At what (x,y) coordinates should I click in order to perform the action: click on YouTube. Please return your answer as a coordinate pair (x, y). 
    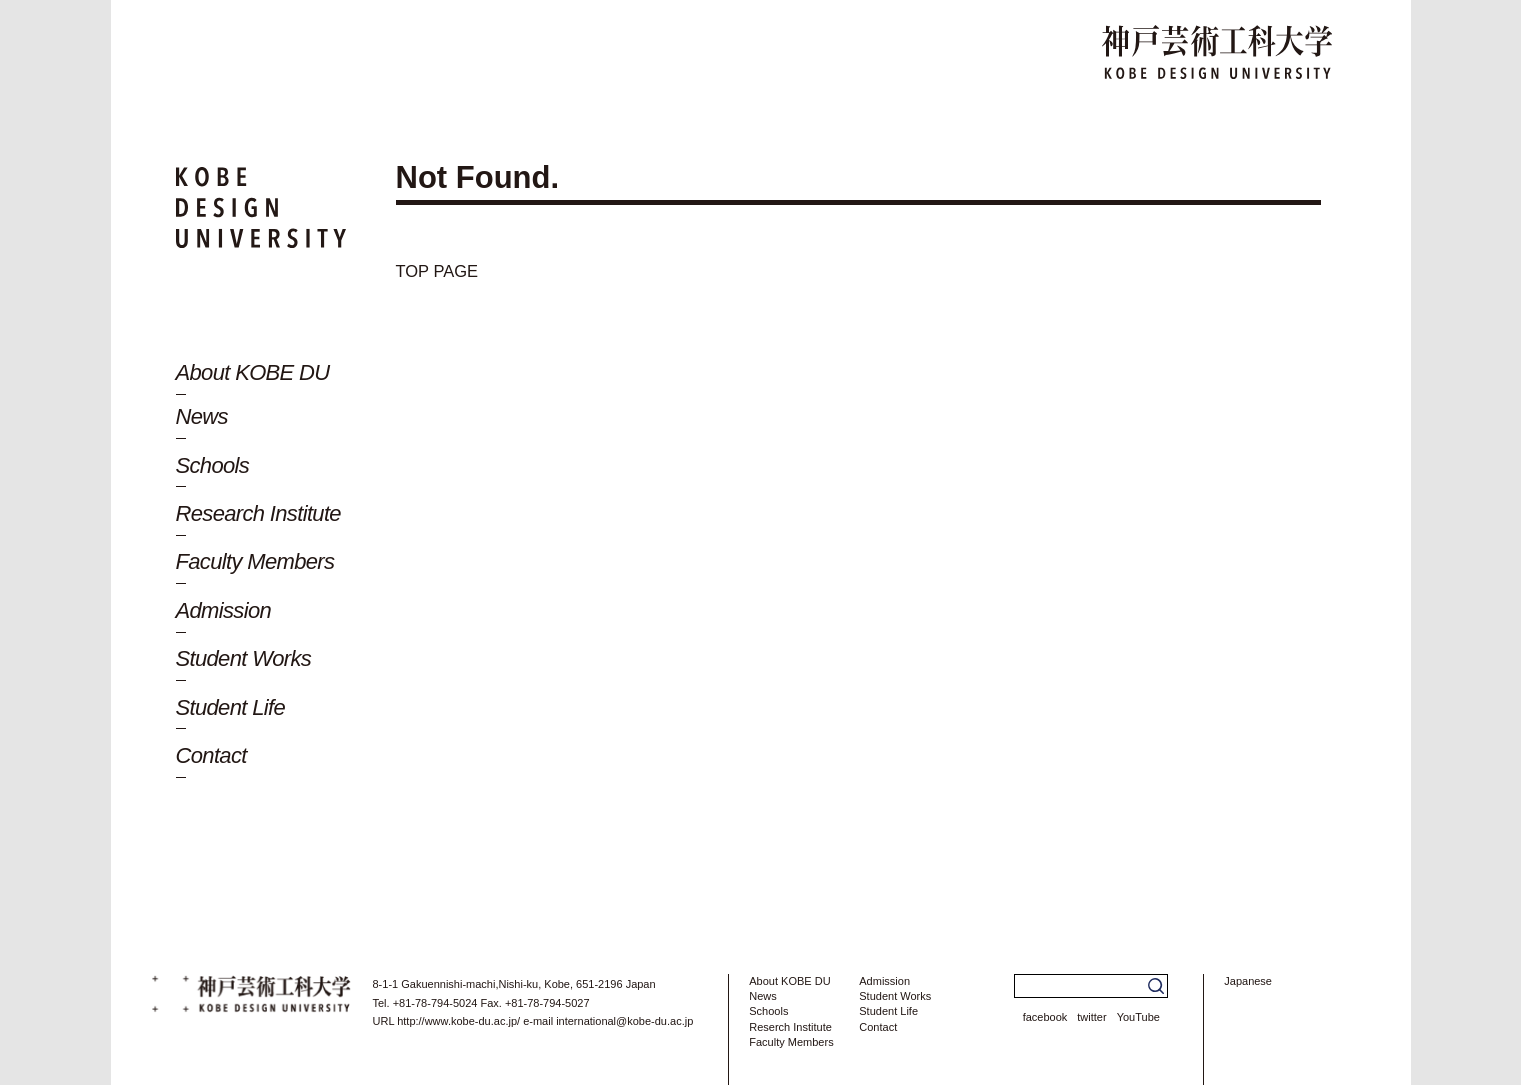
    Looking at the image, I should click on (1138, 1017).